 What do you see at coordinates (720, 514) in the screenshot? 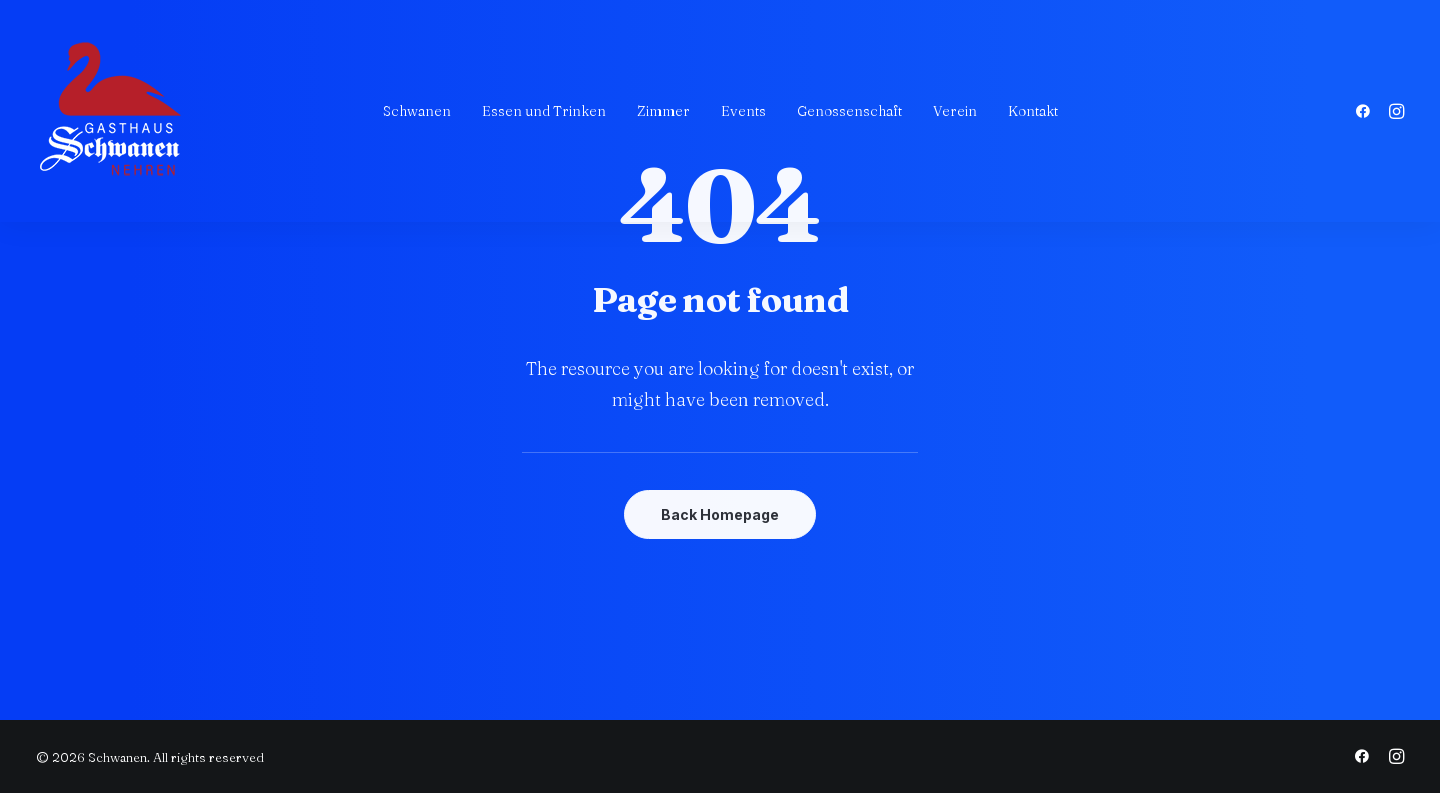
I see `Back Homepage [button]` at bounding box center [720, 514].